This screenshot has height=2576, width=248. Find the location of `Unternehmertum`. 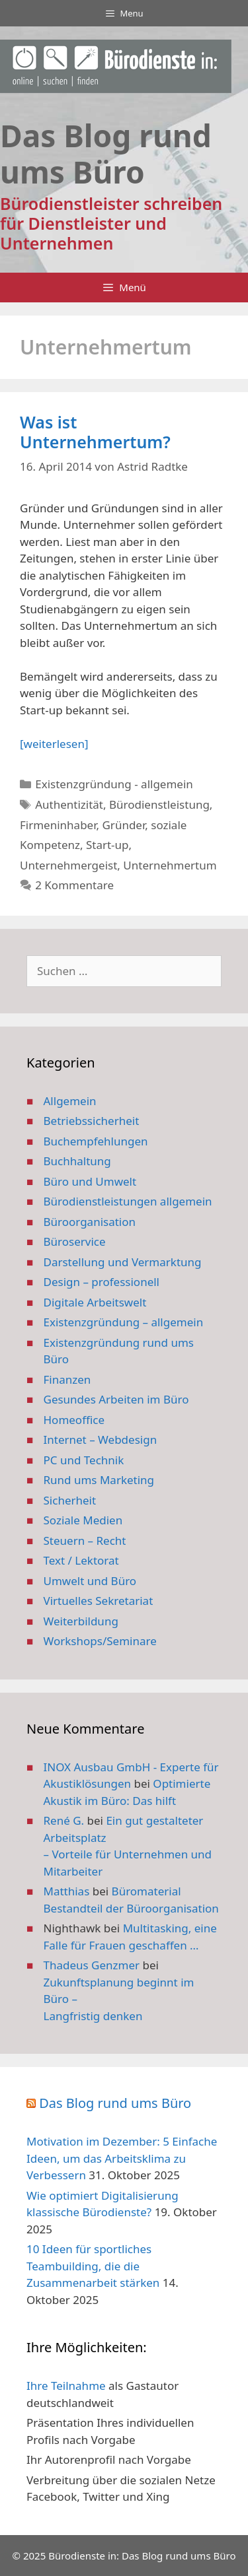

Unternehmertum is located at coordinates (169, 865).